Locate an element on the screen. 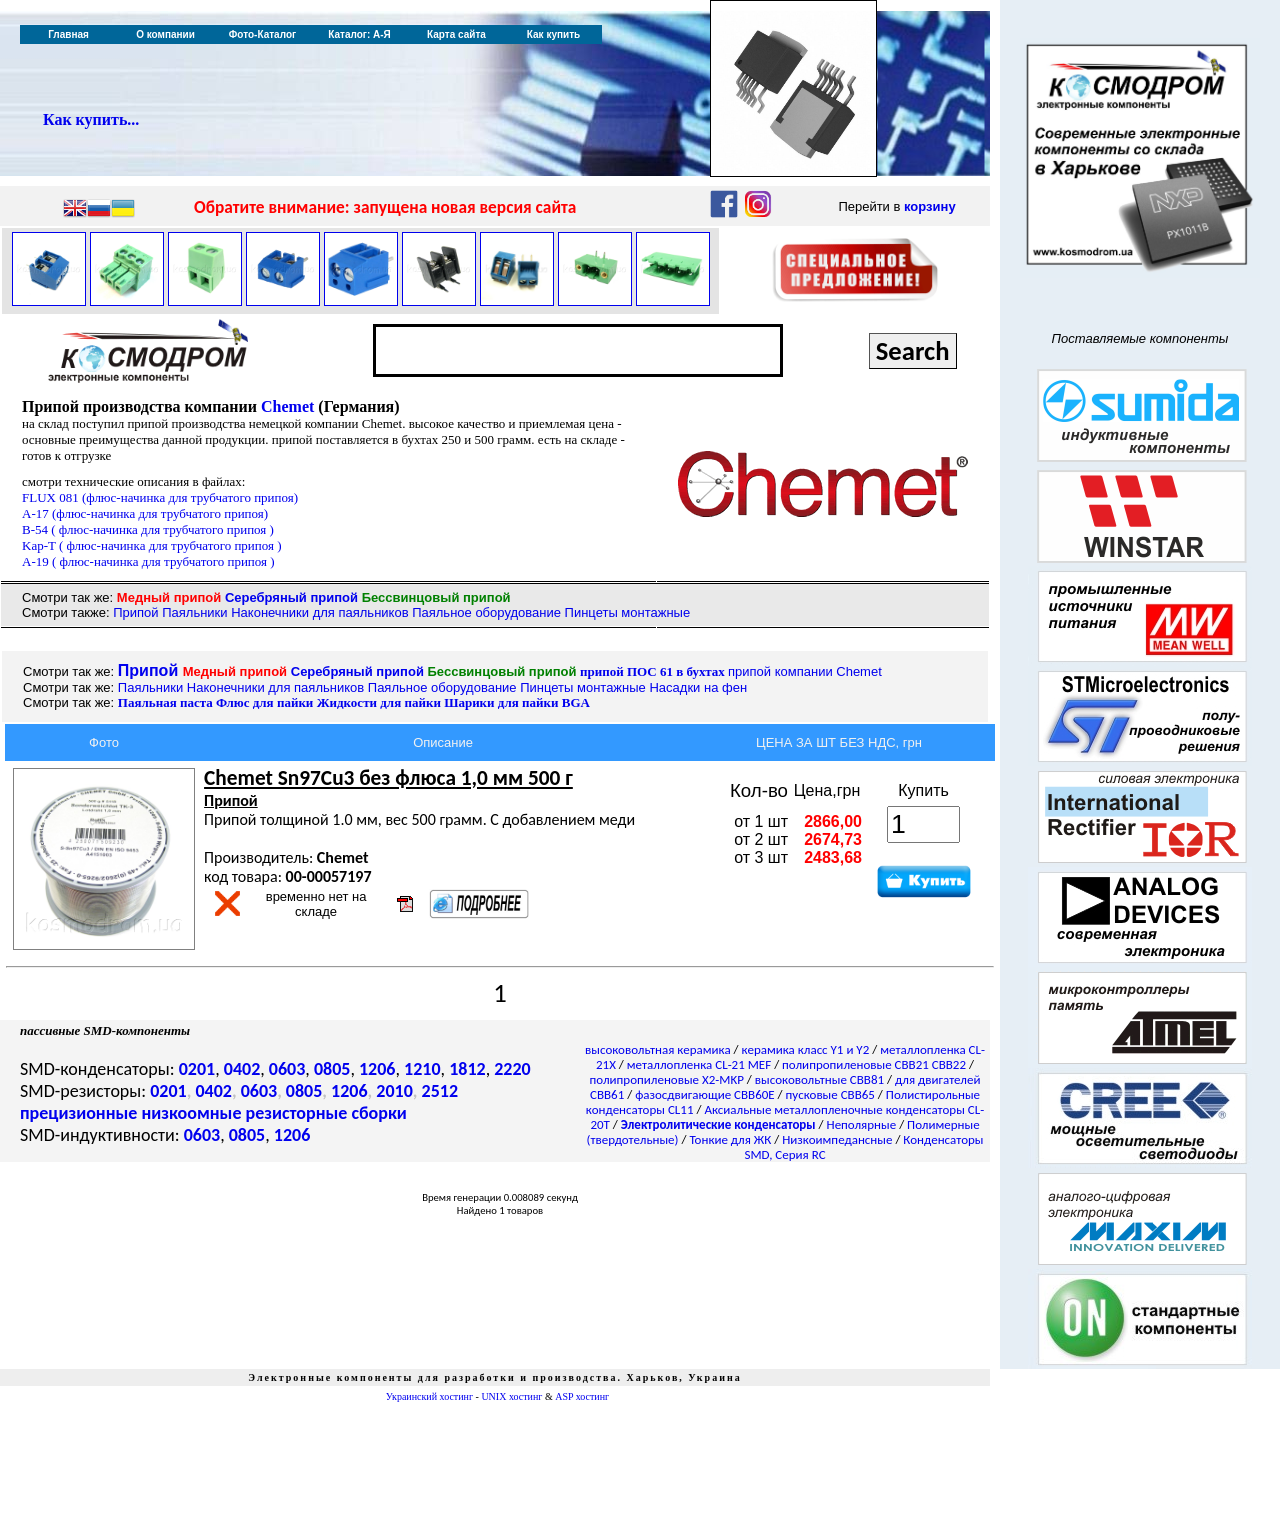 The height and width of the screenshot is (1515, 1280). Припой is located at coordinates (135, 612).